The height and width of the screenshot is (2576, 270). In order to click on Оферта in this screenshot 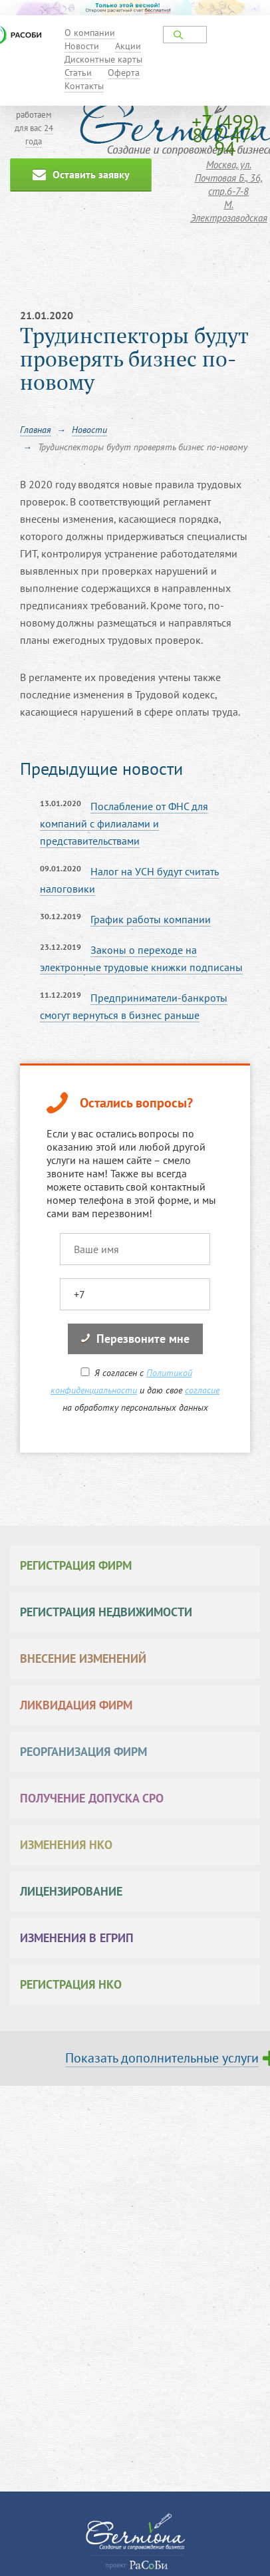, I will do `click(124, 72)`.